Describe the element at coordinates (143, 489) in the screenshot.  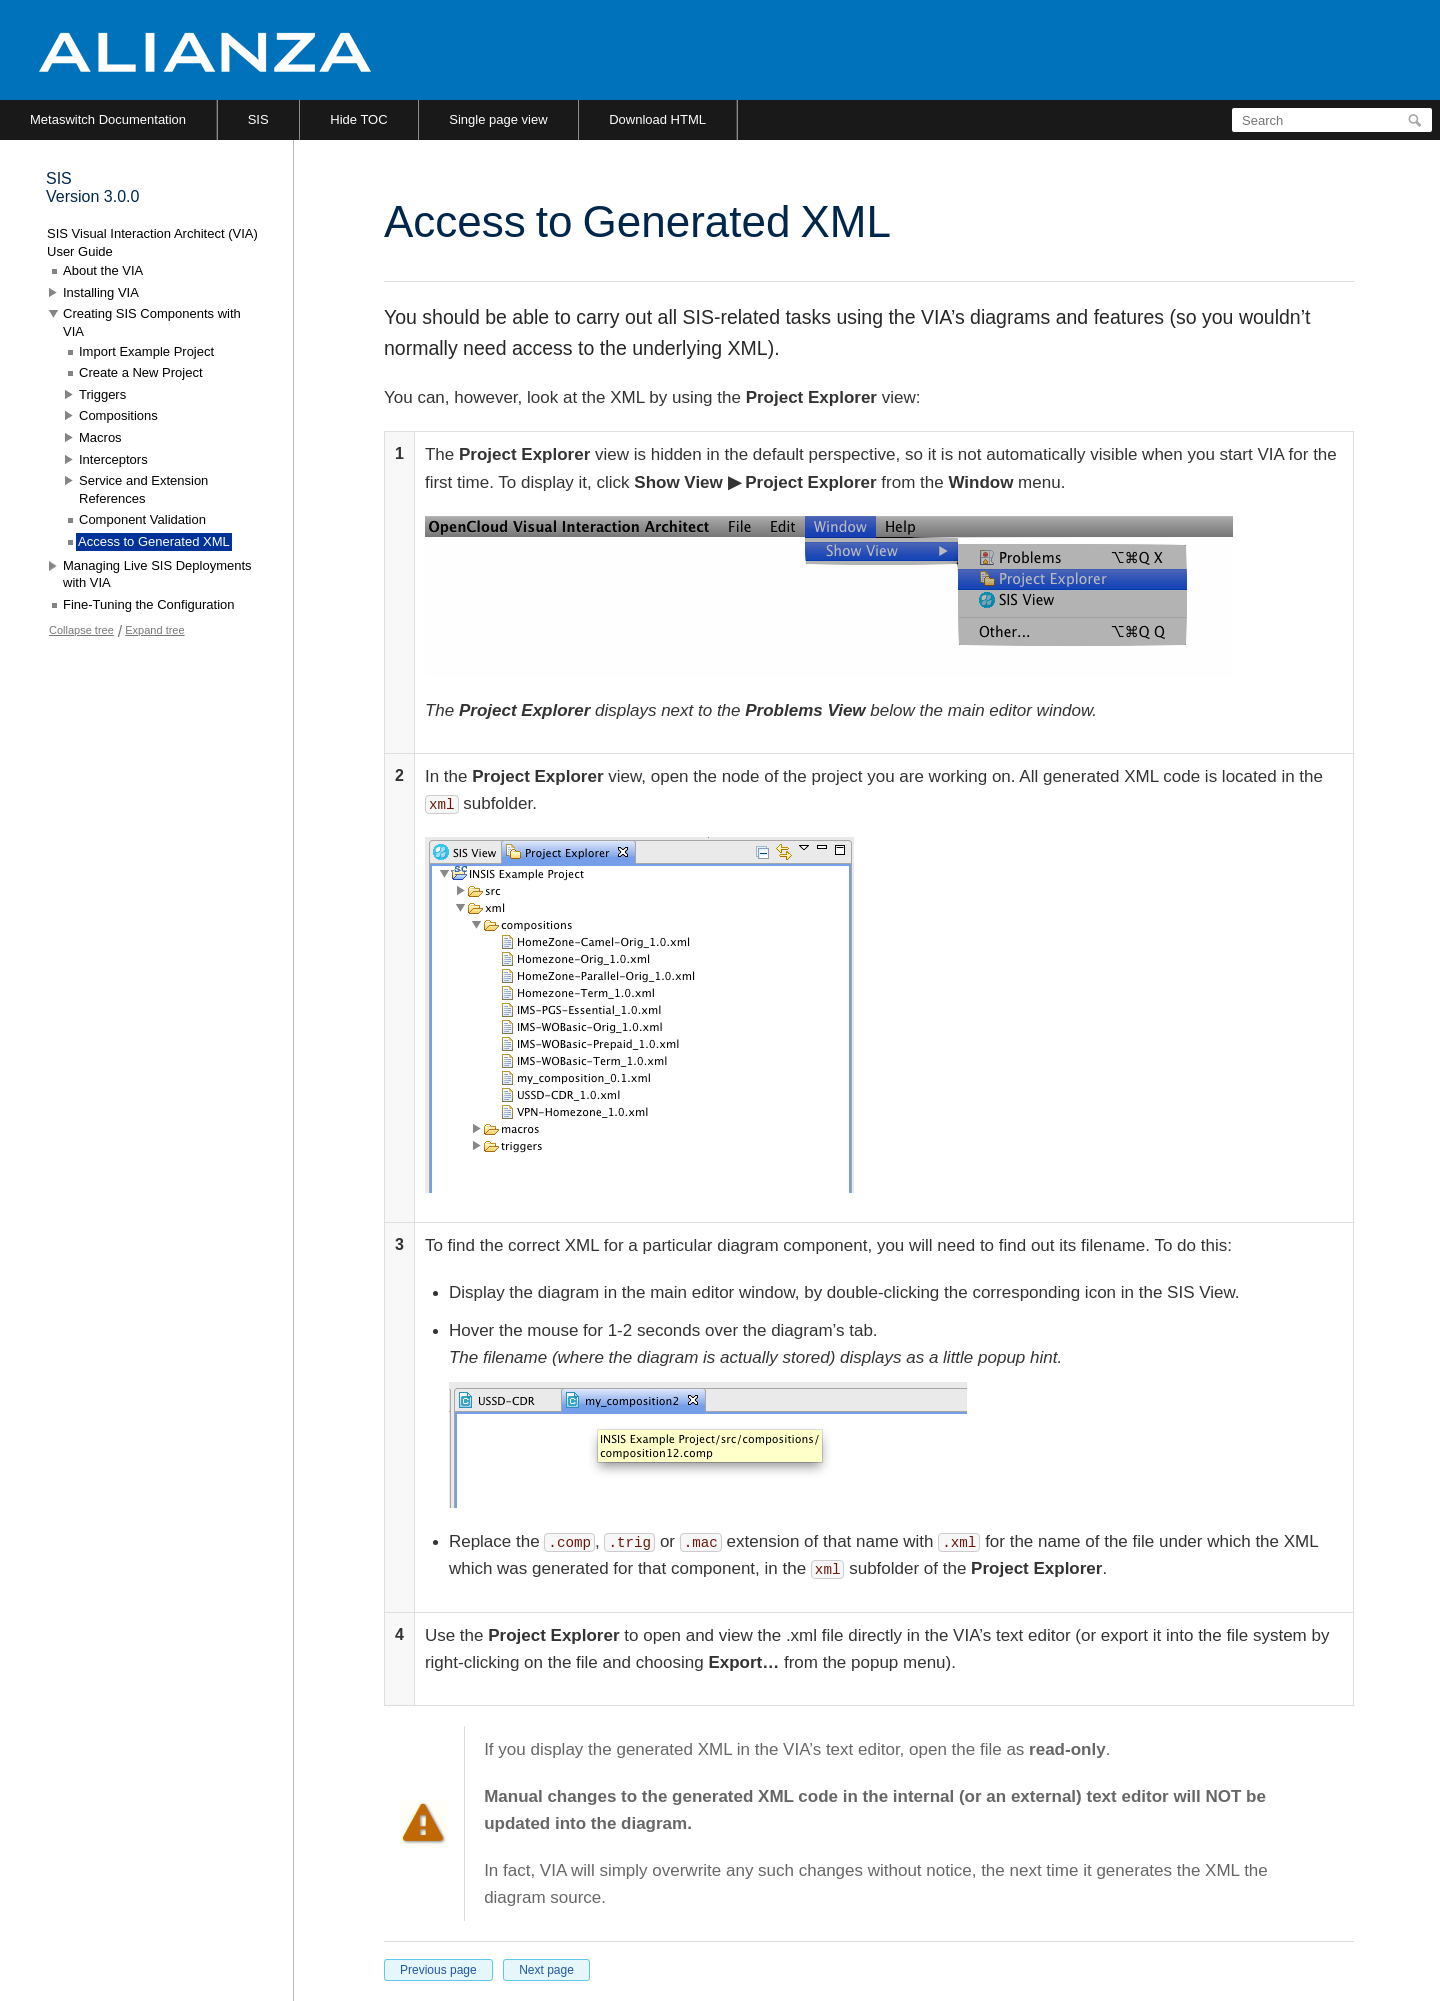
I see `Service and Extension References` at that location.